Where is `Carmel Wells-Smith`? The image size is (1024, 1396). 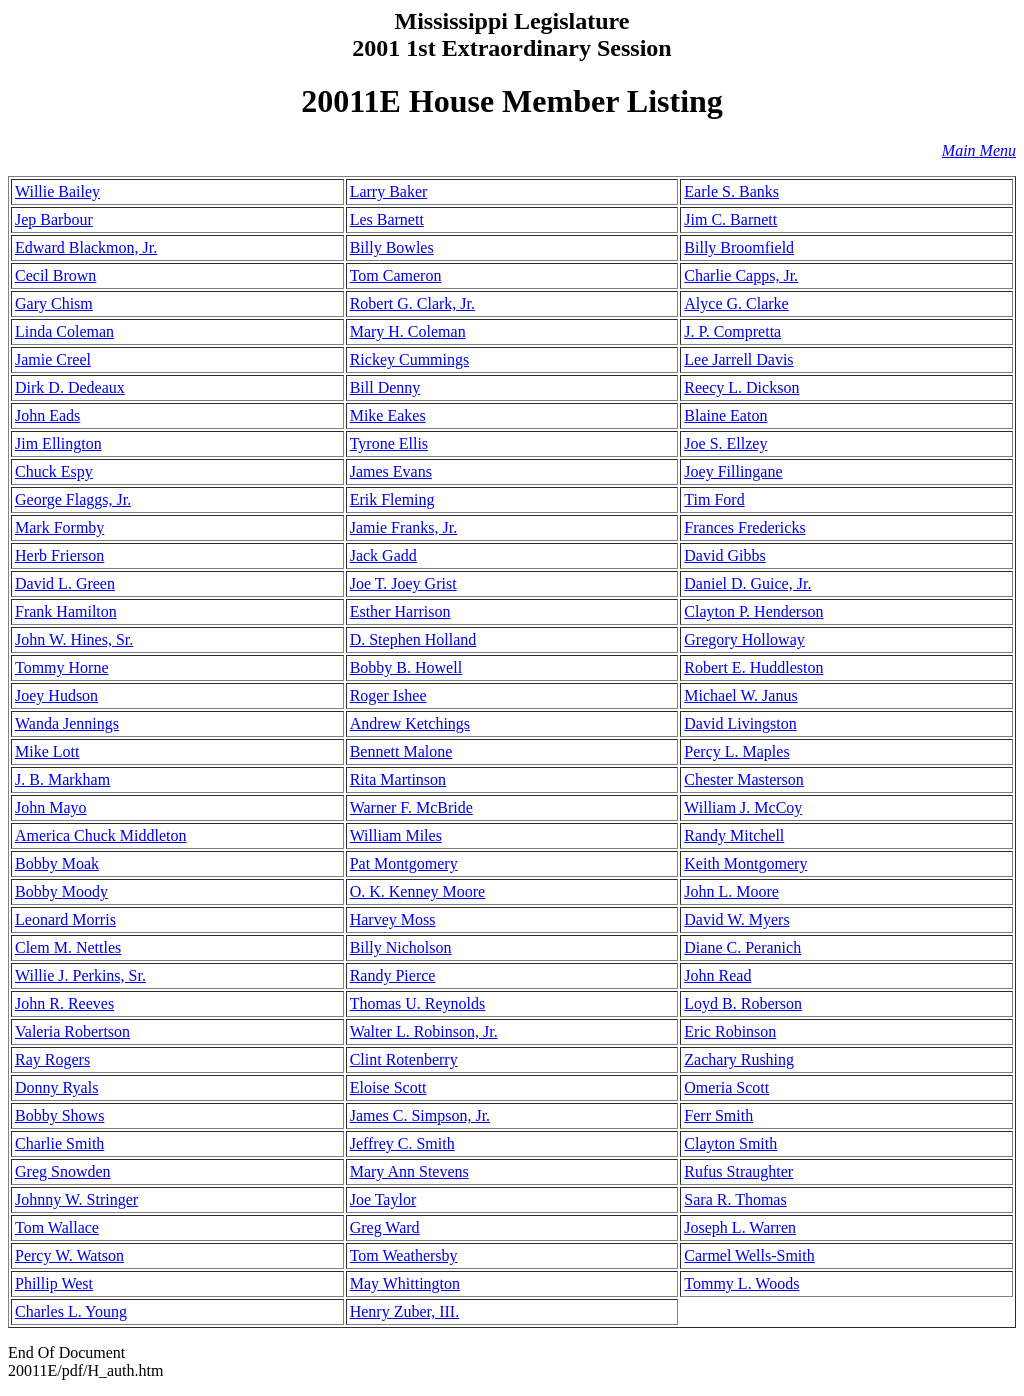 Carmel Wells-Smith is located at coordinates (749, 1255).